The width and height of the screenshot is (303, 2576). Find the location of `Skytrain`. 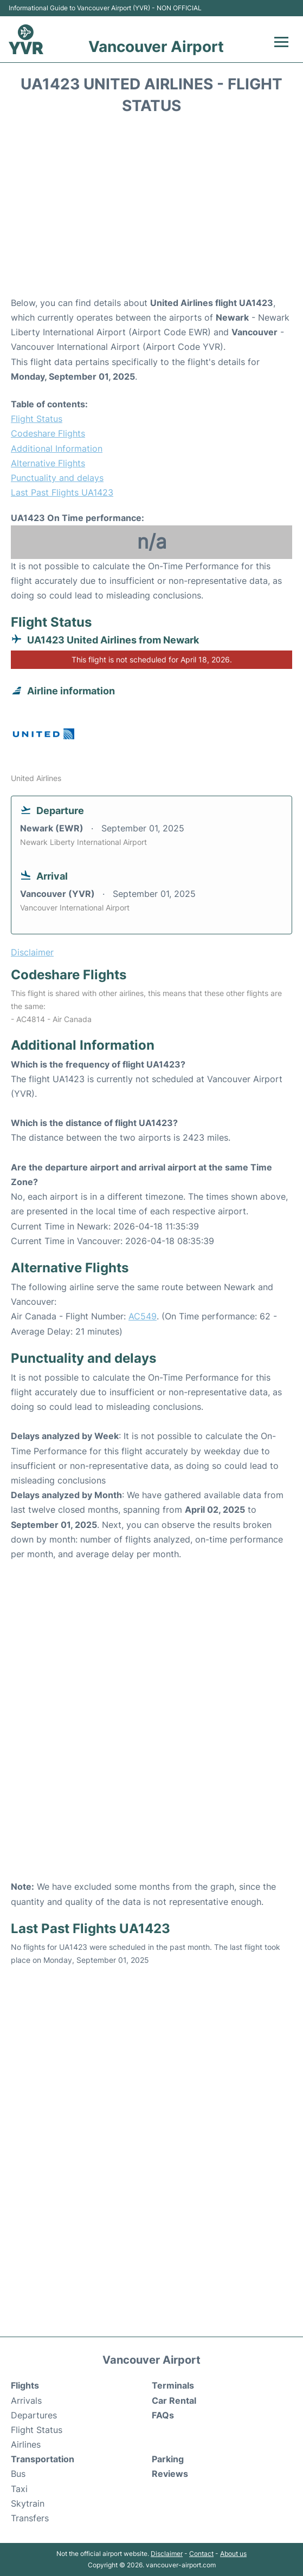

Skytrain is located at coordinates (27, 2503).